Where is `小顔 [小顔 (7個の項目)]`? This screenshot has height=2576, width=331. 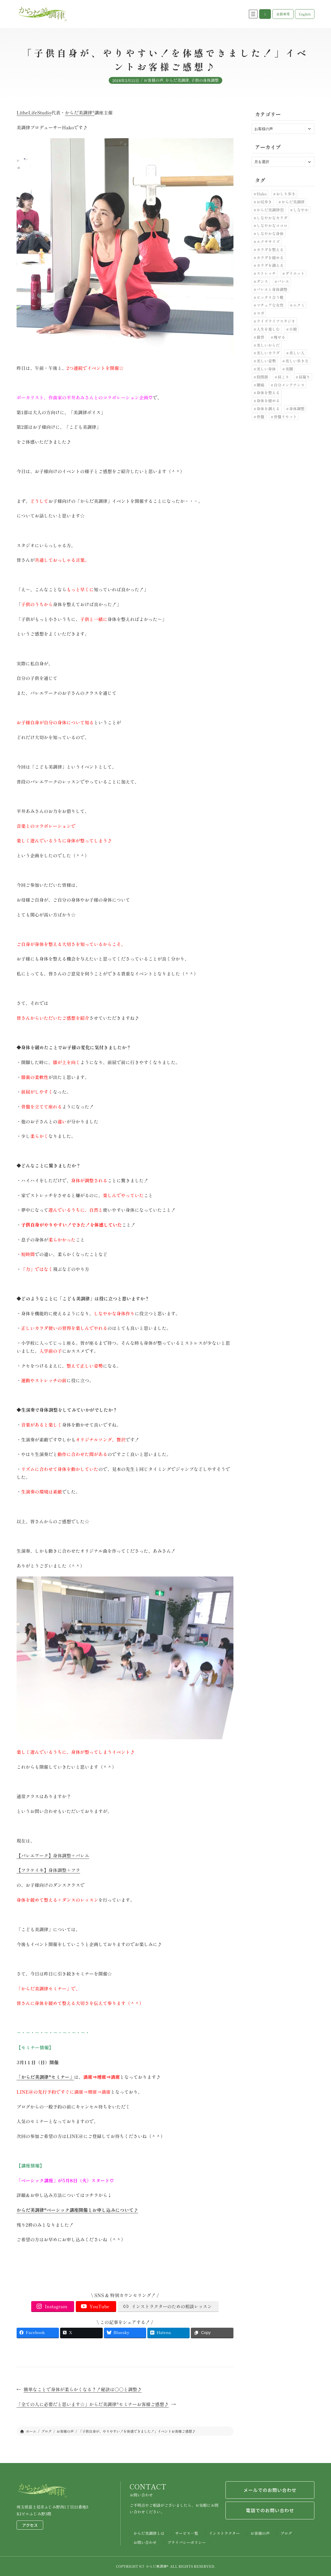
小顔 [小顔 (7個の項目)] is located at coordinates (293, 329).